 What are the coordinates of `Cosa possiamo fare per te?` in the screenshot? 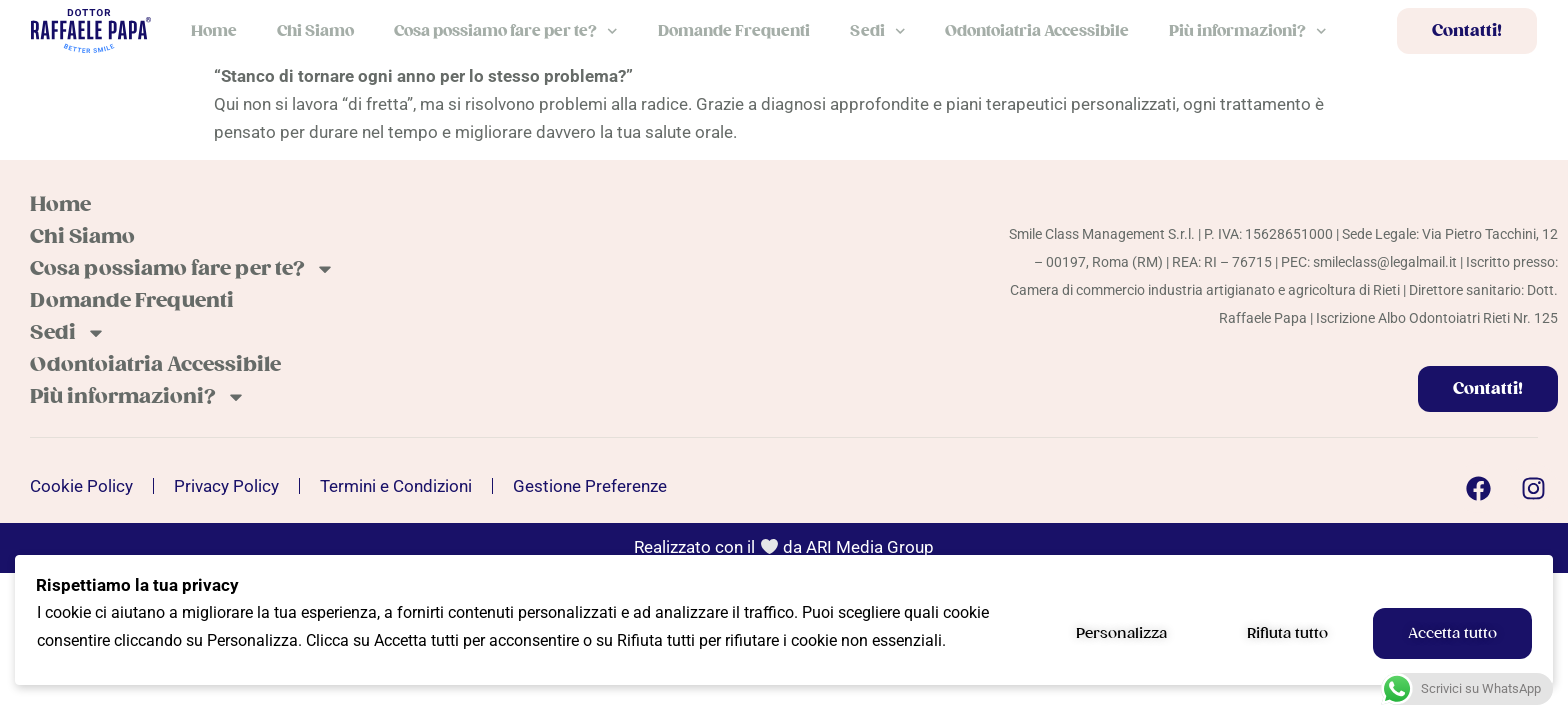 It's located at (506, 31).